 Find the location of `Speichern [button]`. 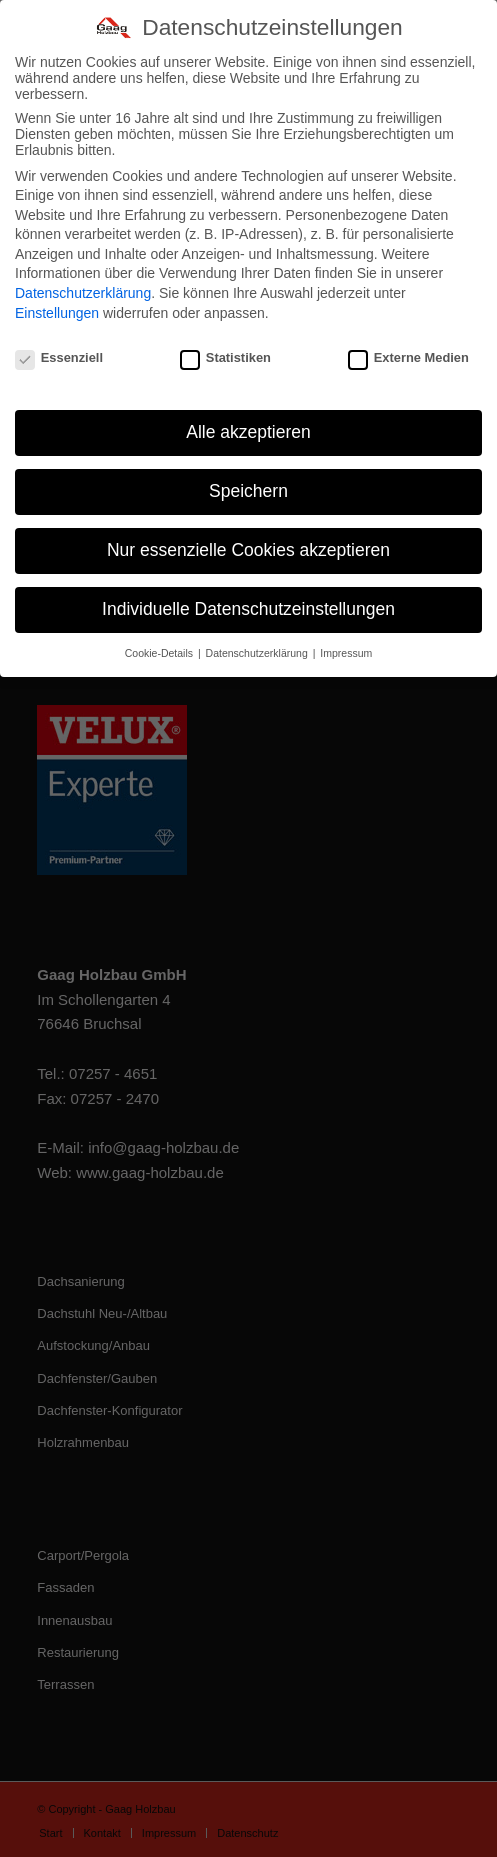

Speichern [button] is located at coordinates (248, 480).